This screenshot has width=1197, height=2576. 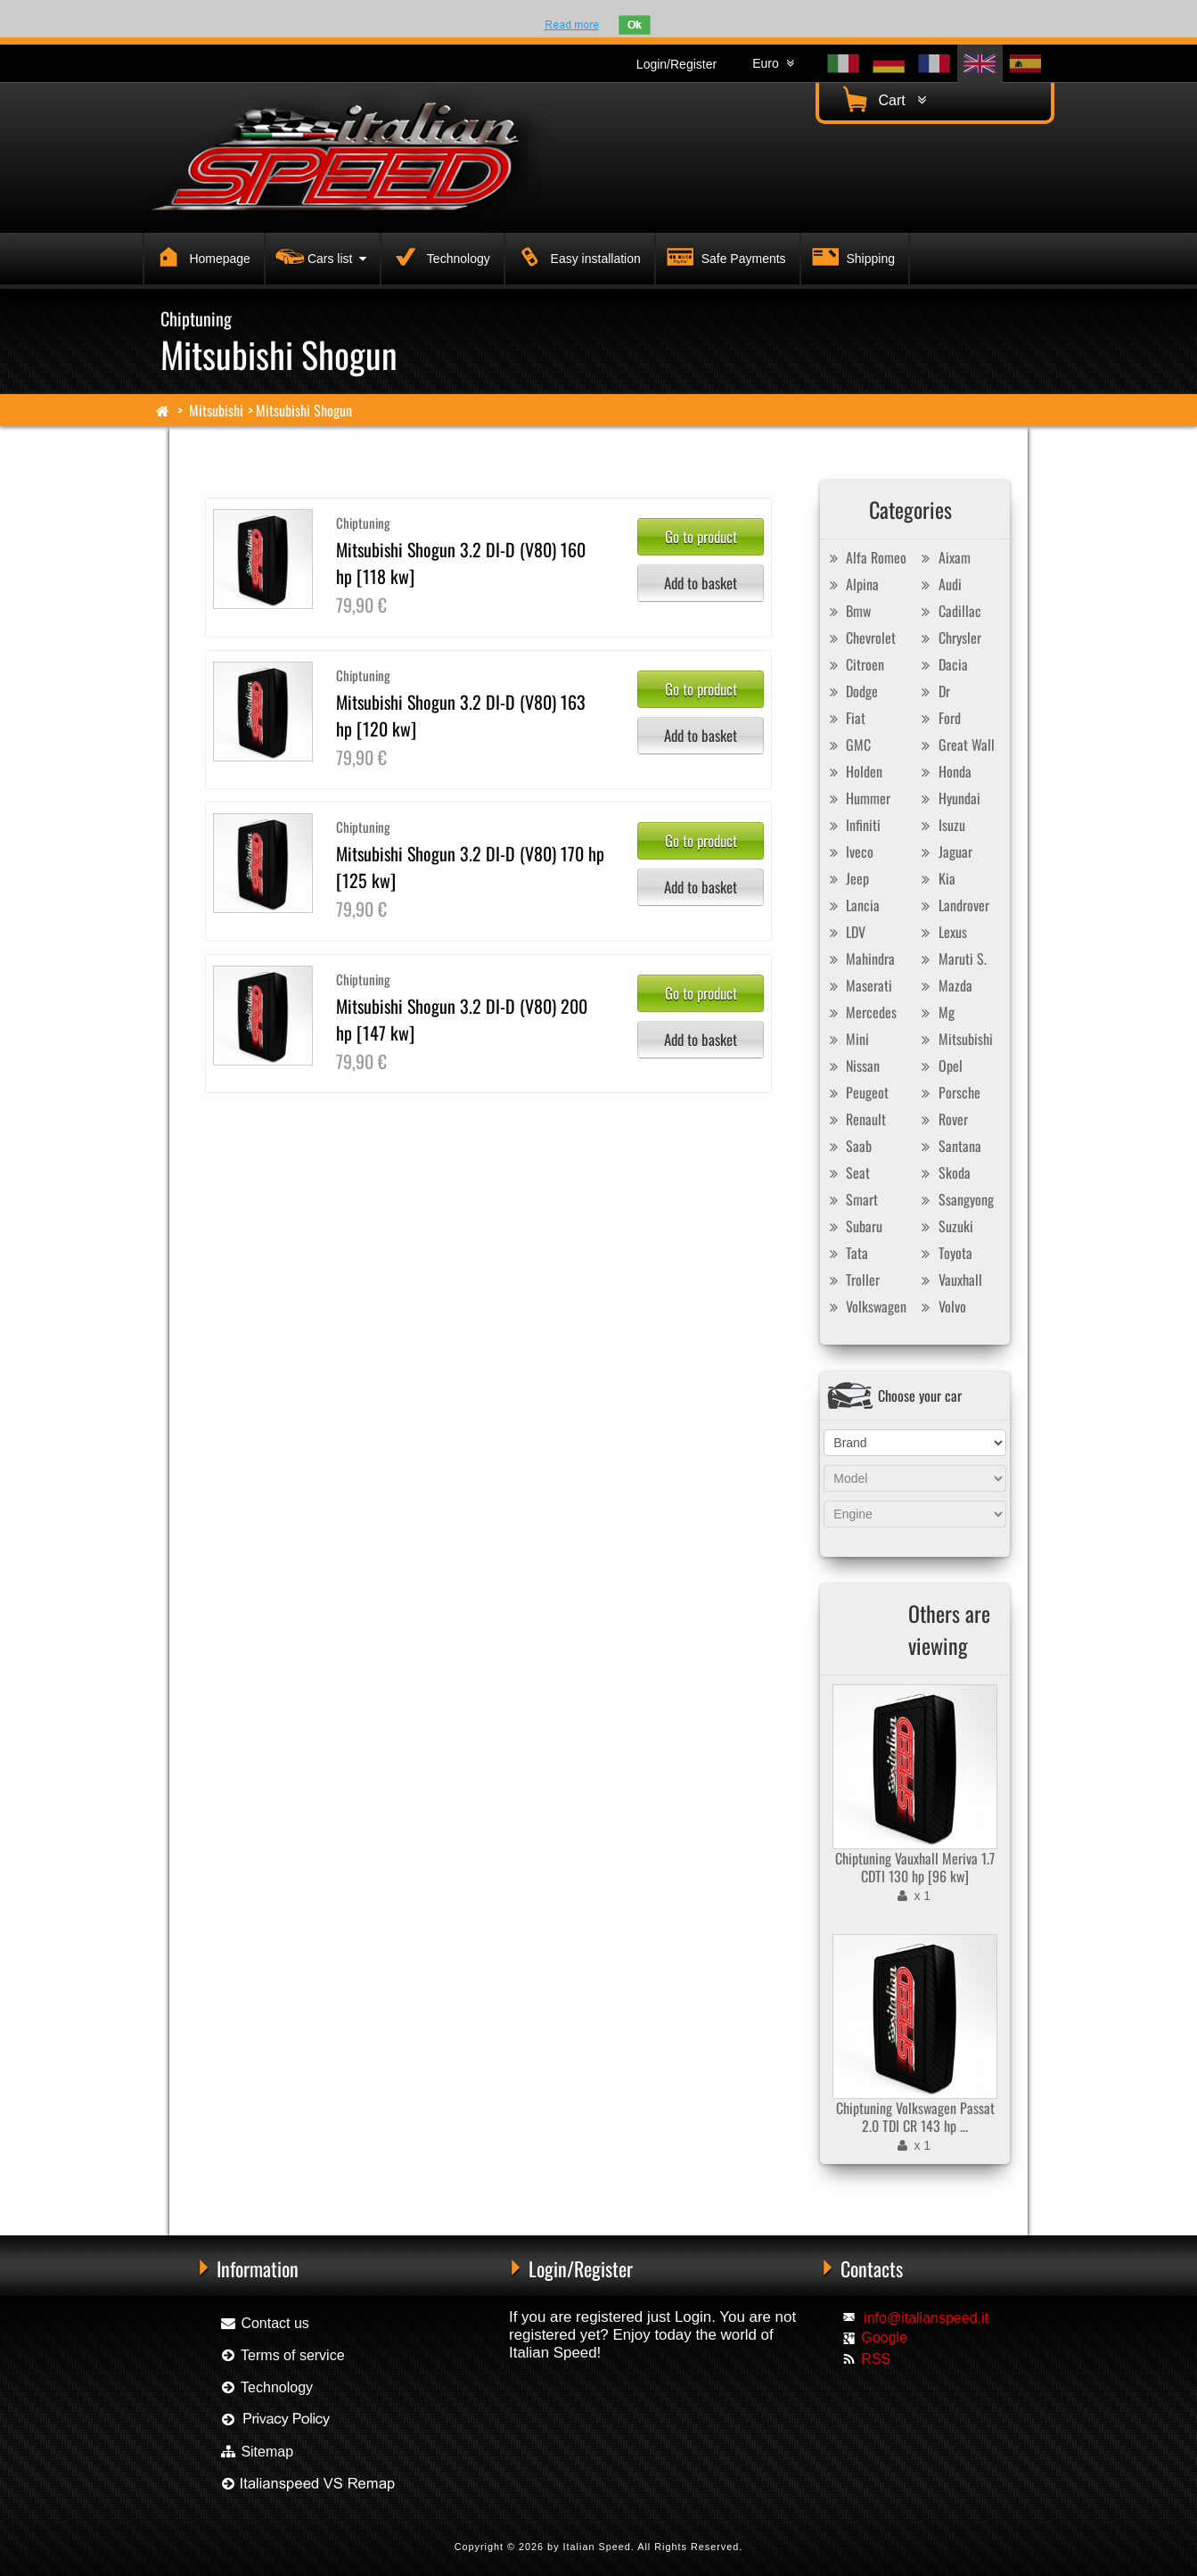 What do you see at coordinates (944, 1172) in the screenshot?
I see `Skoda` at bounding box center [944, 1172].